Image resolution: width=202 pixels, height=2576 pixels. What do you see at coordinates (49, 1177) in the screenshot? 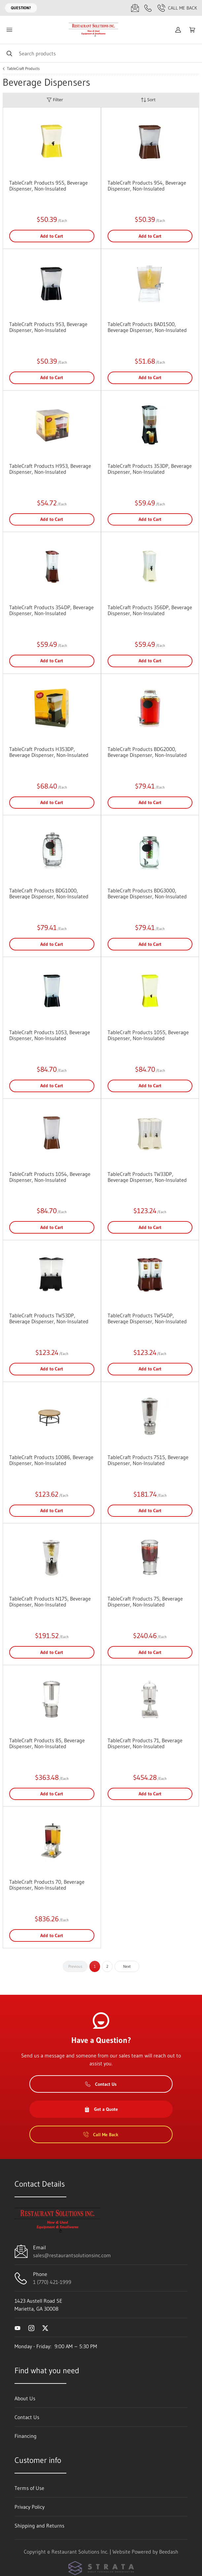
I see `TableCraft Products 1054, Beverage Dispenser, Non-Insulated` at bounding box center [49, 1177].